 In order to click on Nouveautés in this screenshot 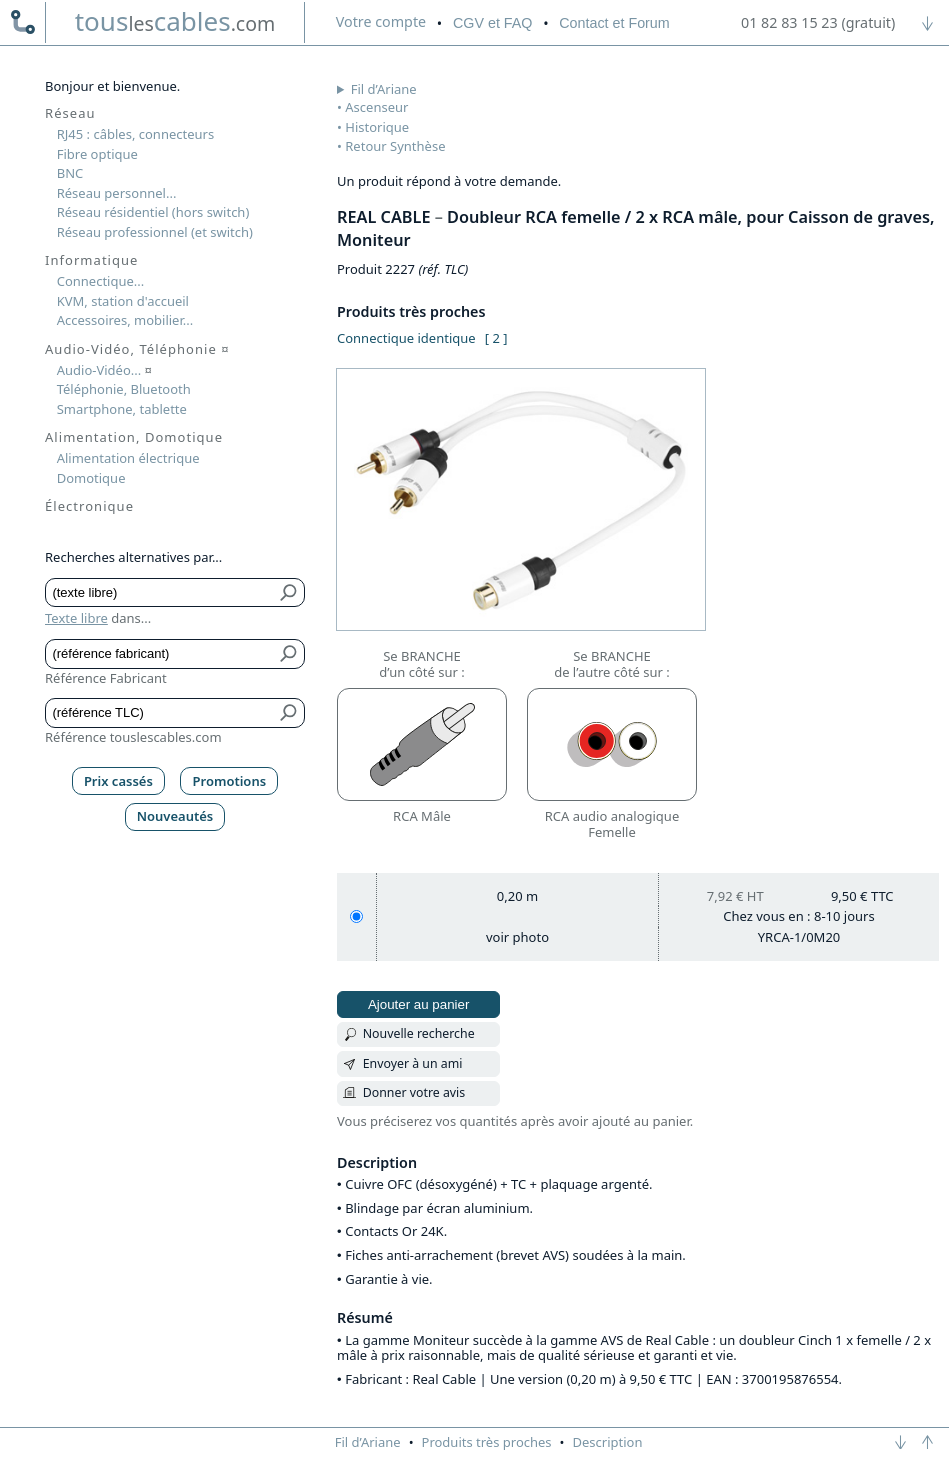, I will do `click(175, 816)`.